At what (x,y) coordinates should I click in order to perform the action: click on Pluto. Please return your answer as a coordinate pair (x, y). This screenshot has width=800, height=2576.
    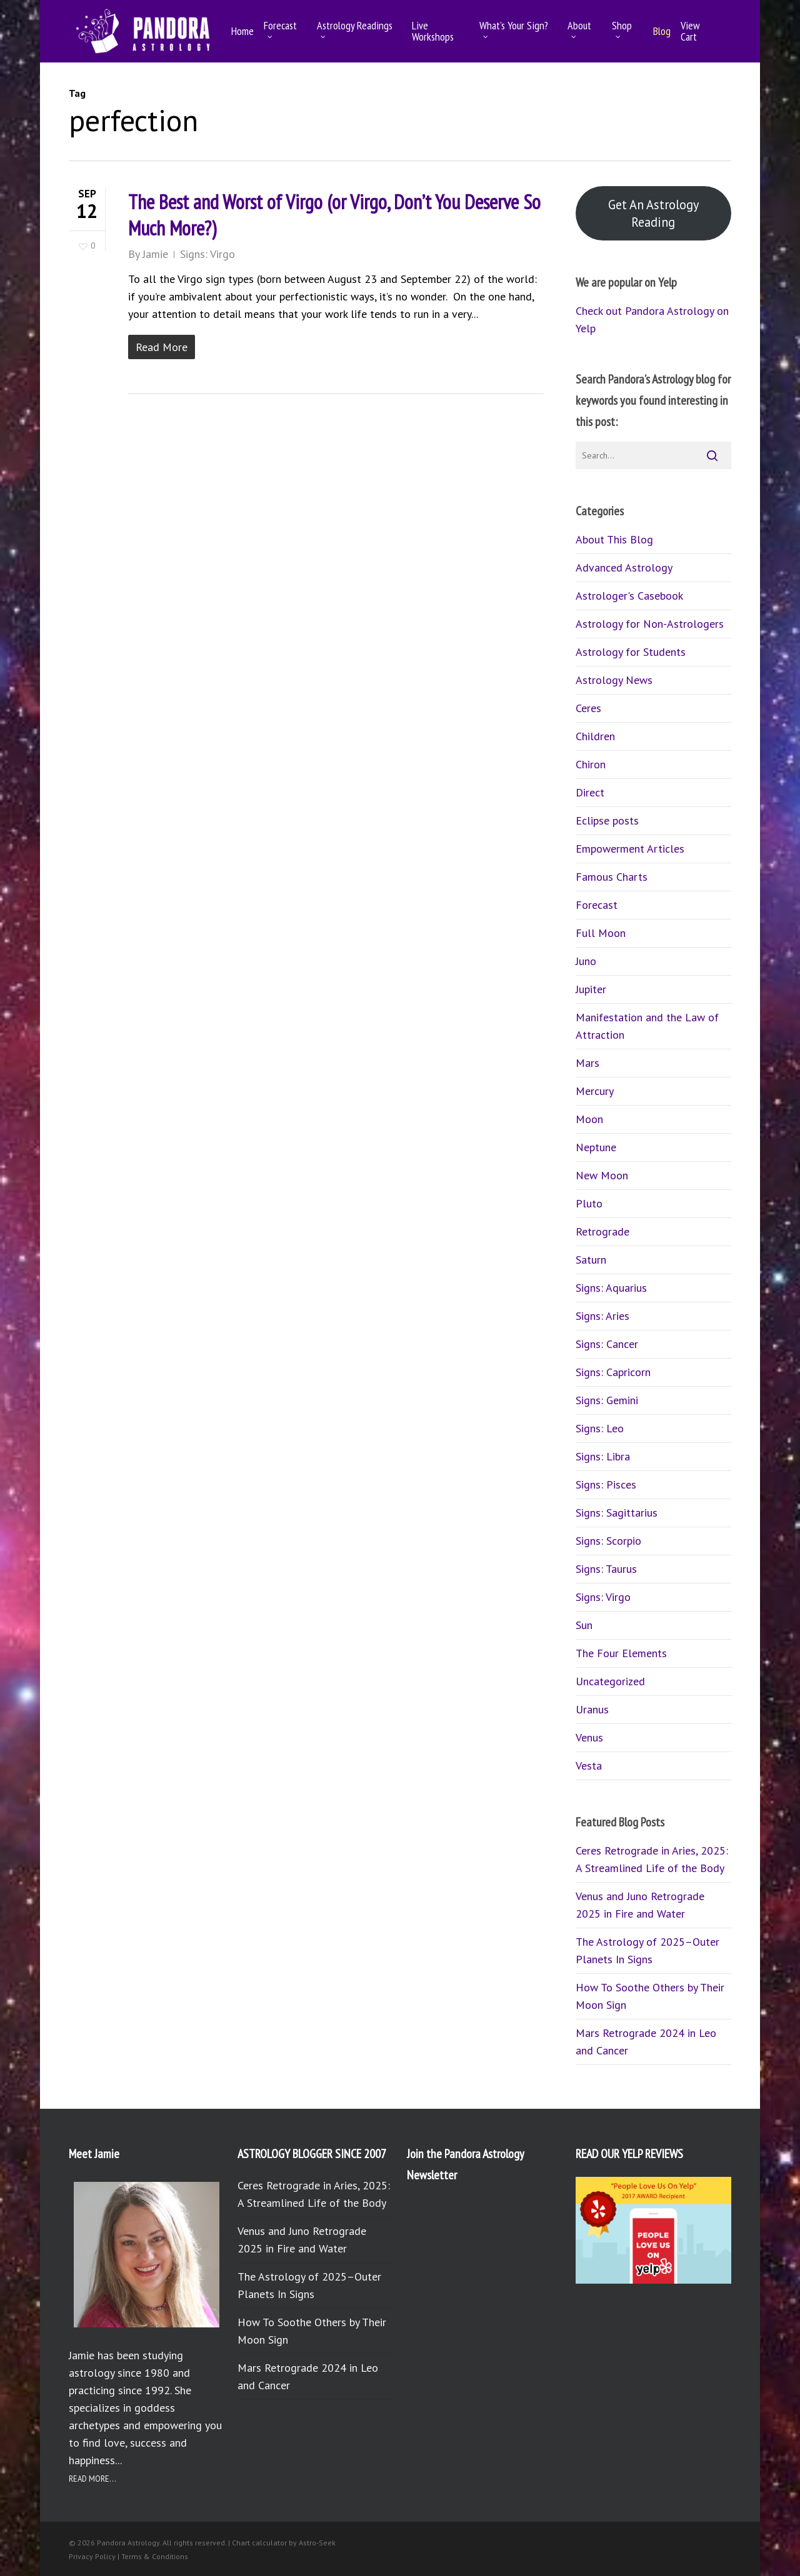
    Looking at the image, I should click on (589, 1203).